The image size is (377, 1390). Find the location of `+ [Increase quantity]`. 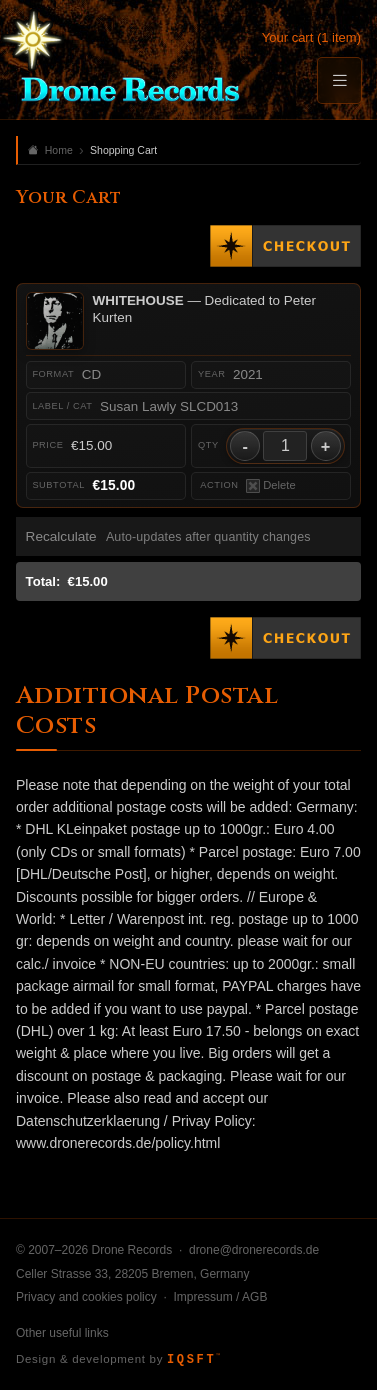

+ [Increase quantity] is located at coordinates (326, 446).